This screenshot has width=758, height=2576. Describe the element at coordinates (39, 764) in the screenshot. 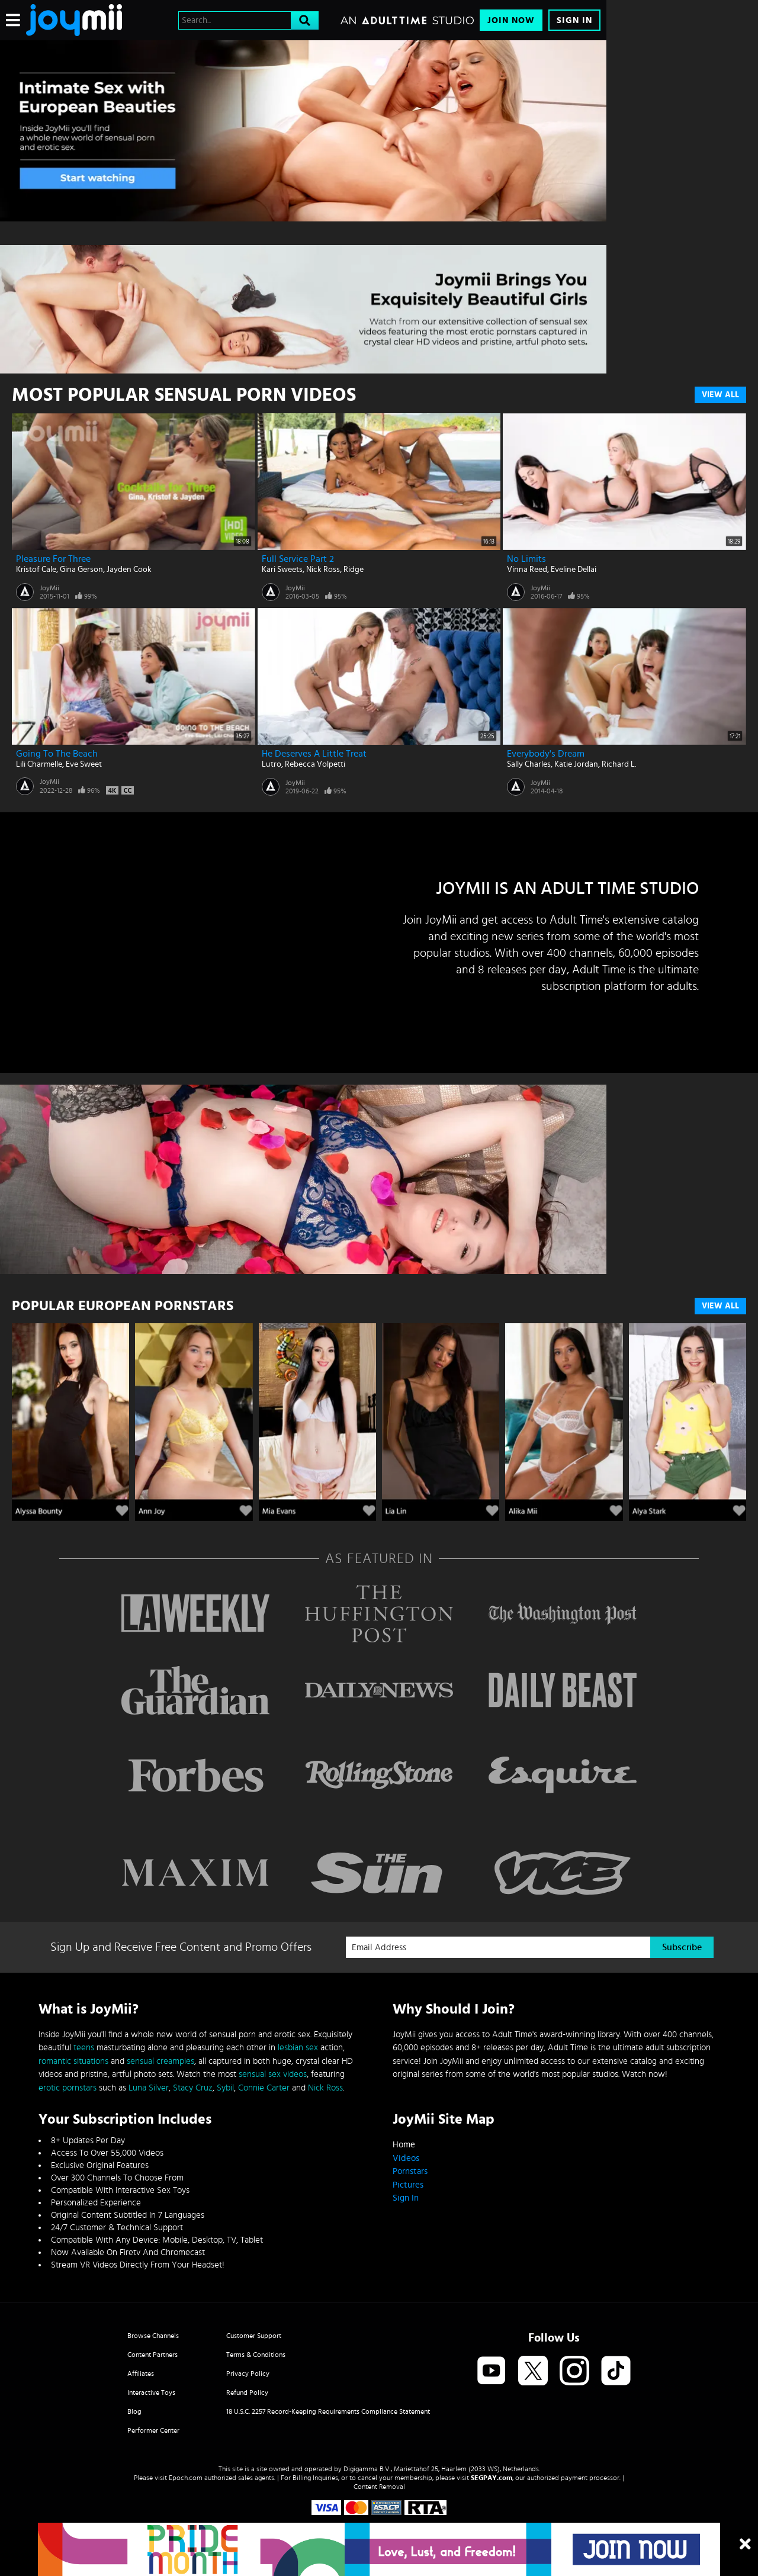

I see `Lili Charmelle` at that location.